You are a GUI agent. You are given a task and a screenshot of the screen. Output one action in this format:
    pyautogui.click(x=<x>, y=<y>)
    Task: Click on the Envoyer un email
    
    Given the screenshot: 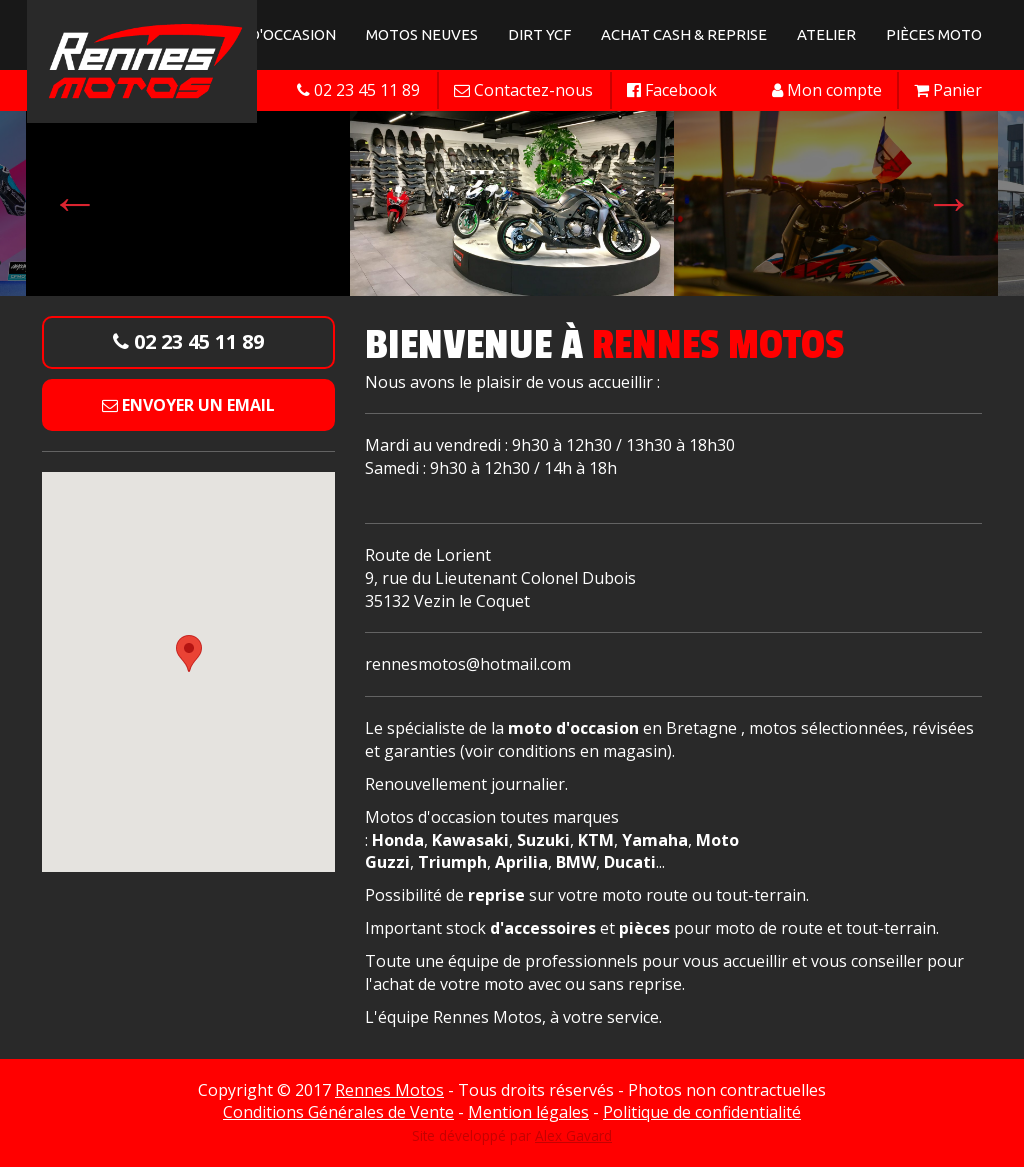 What is the action you would take?
    pyautogui.click(x=188, y=405)
    